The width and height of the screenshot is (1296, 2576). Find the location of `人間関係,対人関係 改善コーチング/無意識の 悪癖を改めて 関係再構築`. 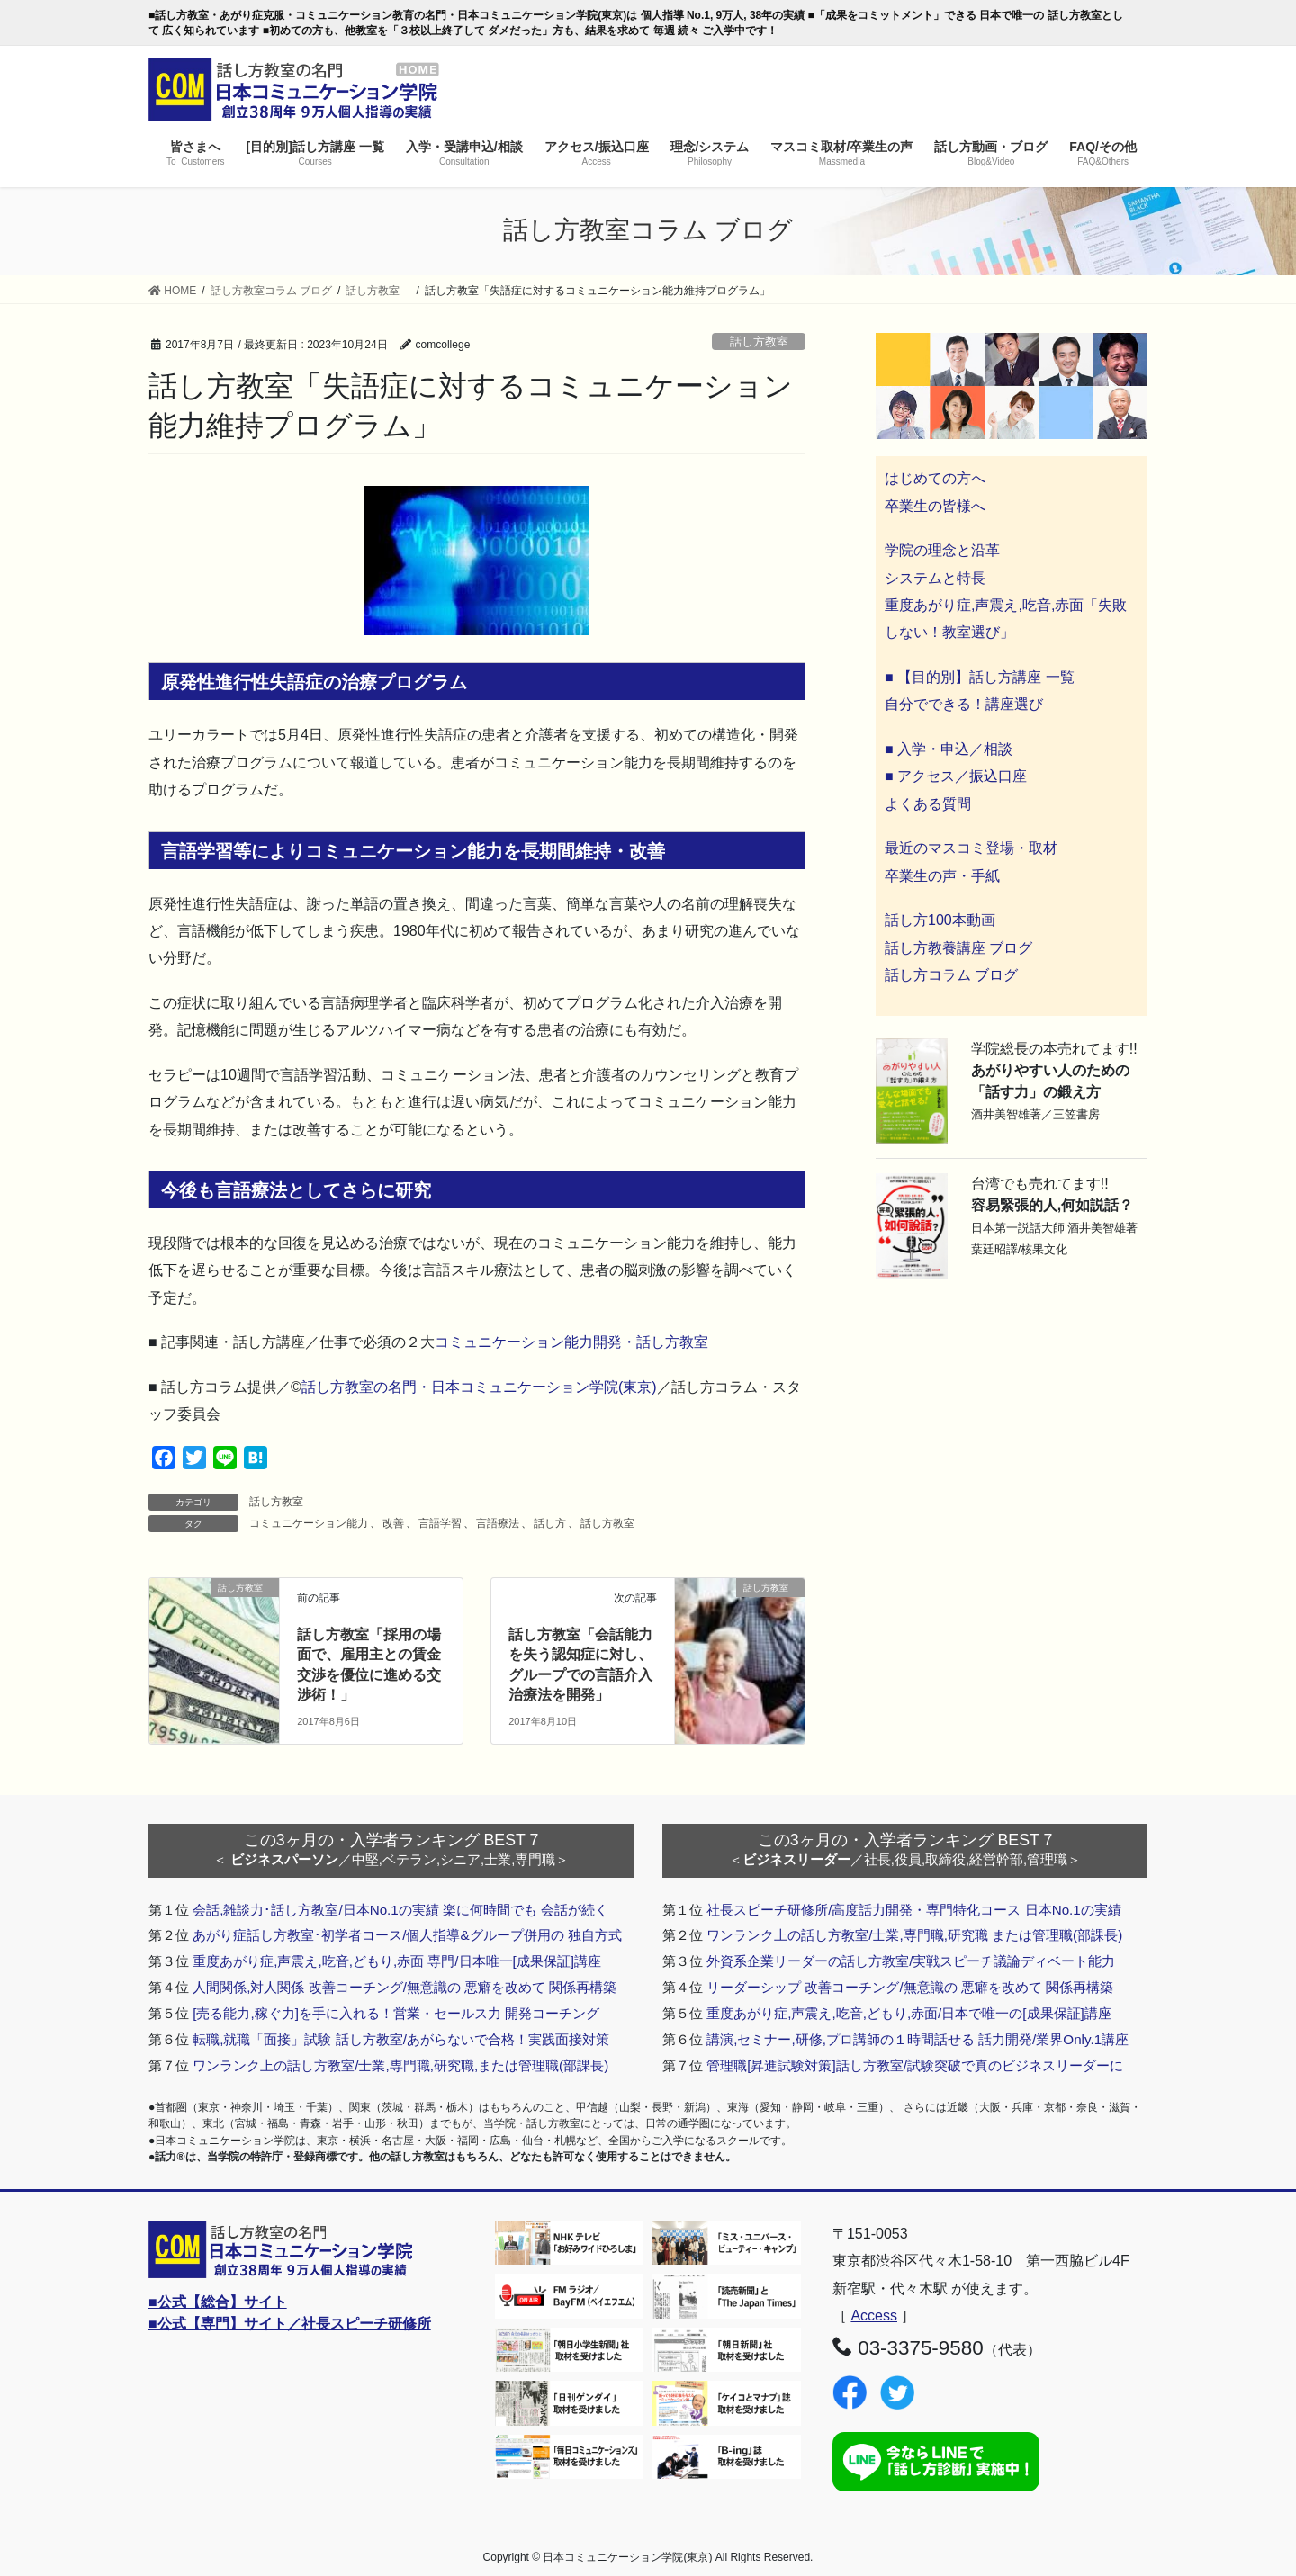

人間関係,対人関係 改善コーチング/無意識の 悪癖を改めて 関係再構築 is located at coordinates (404, 1987).